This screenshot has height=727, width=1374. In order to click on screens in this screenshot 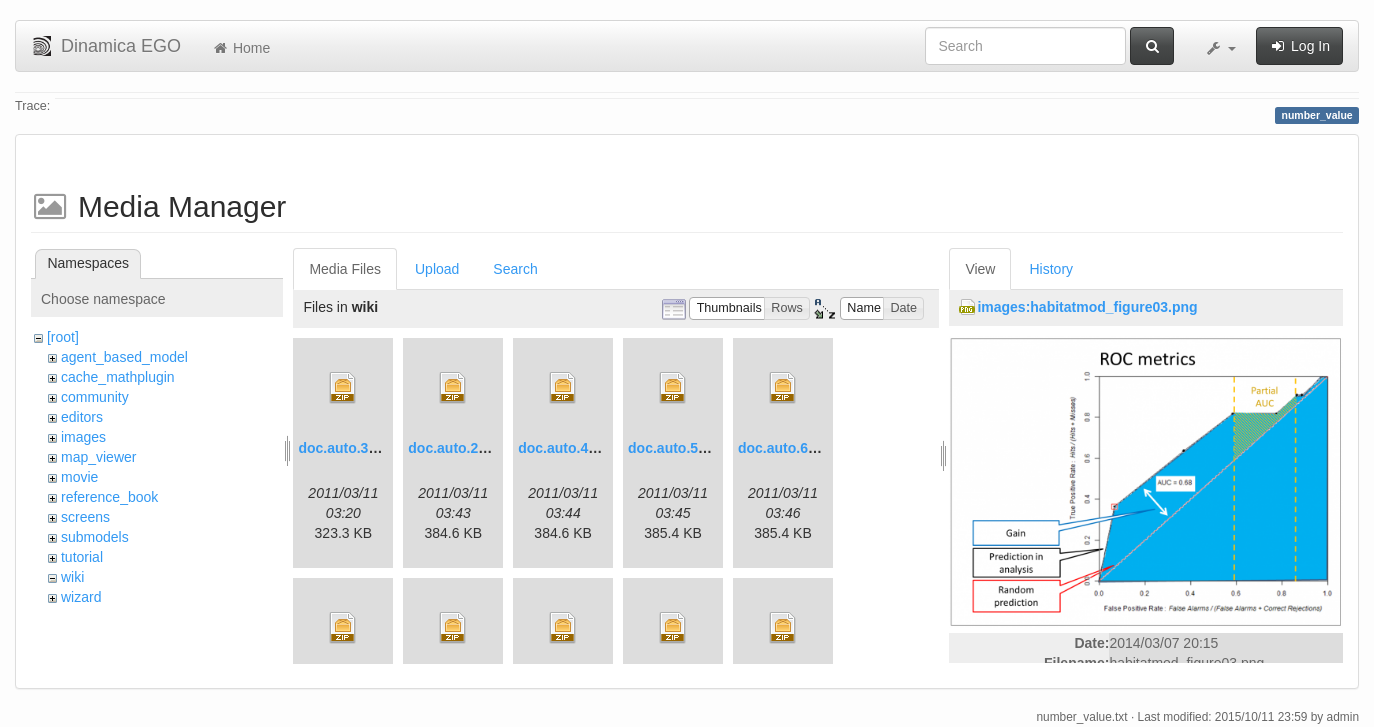, I will do `click(85, 517)`.